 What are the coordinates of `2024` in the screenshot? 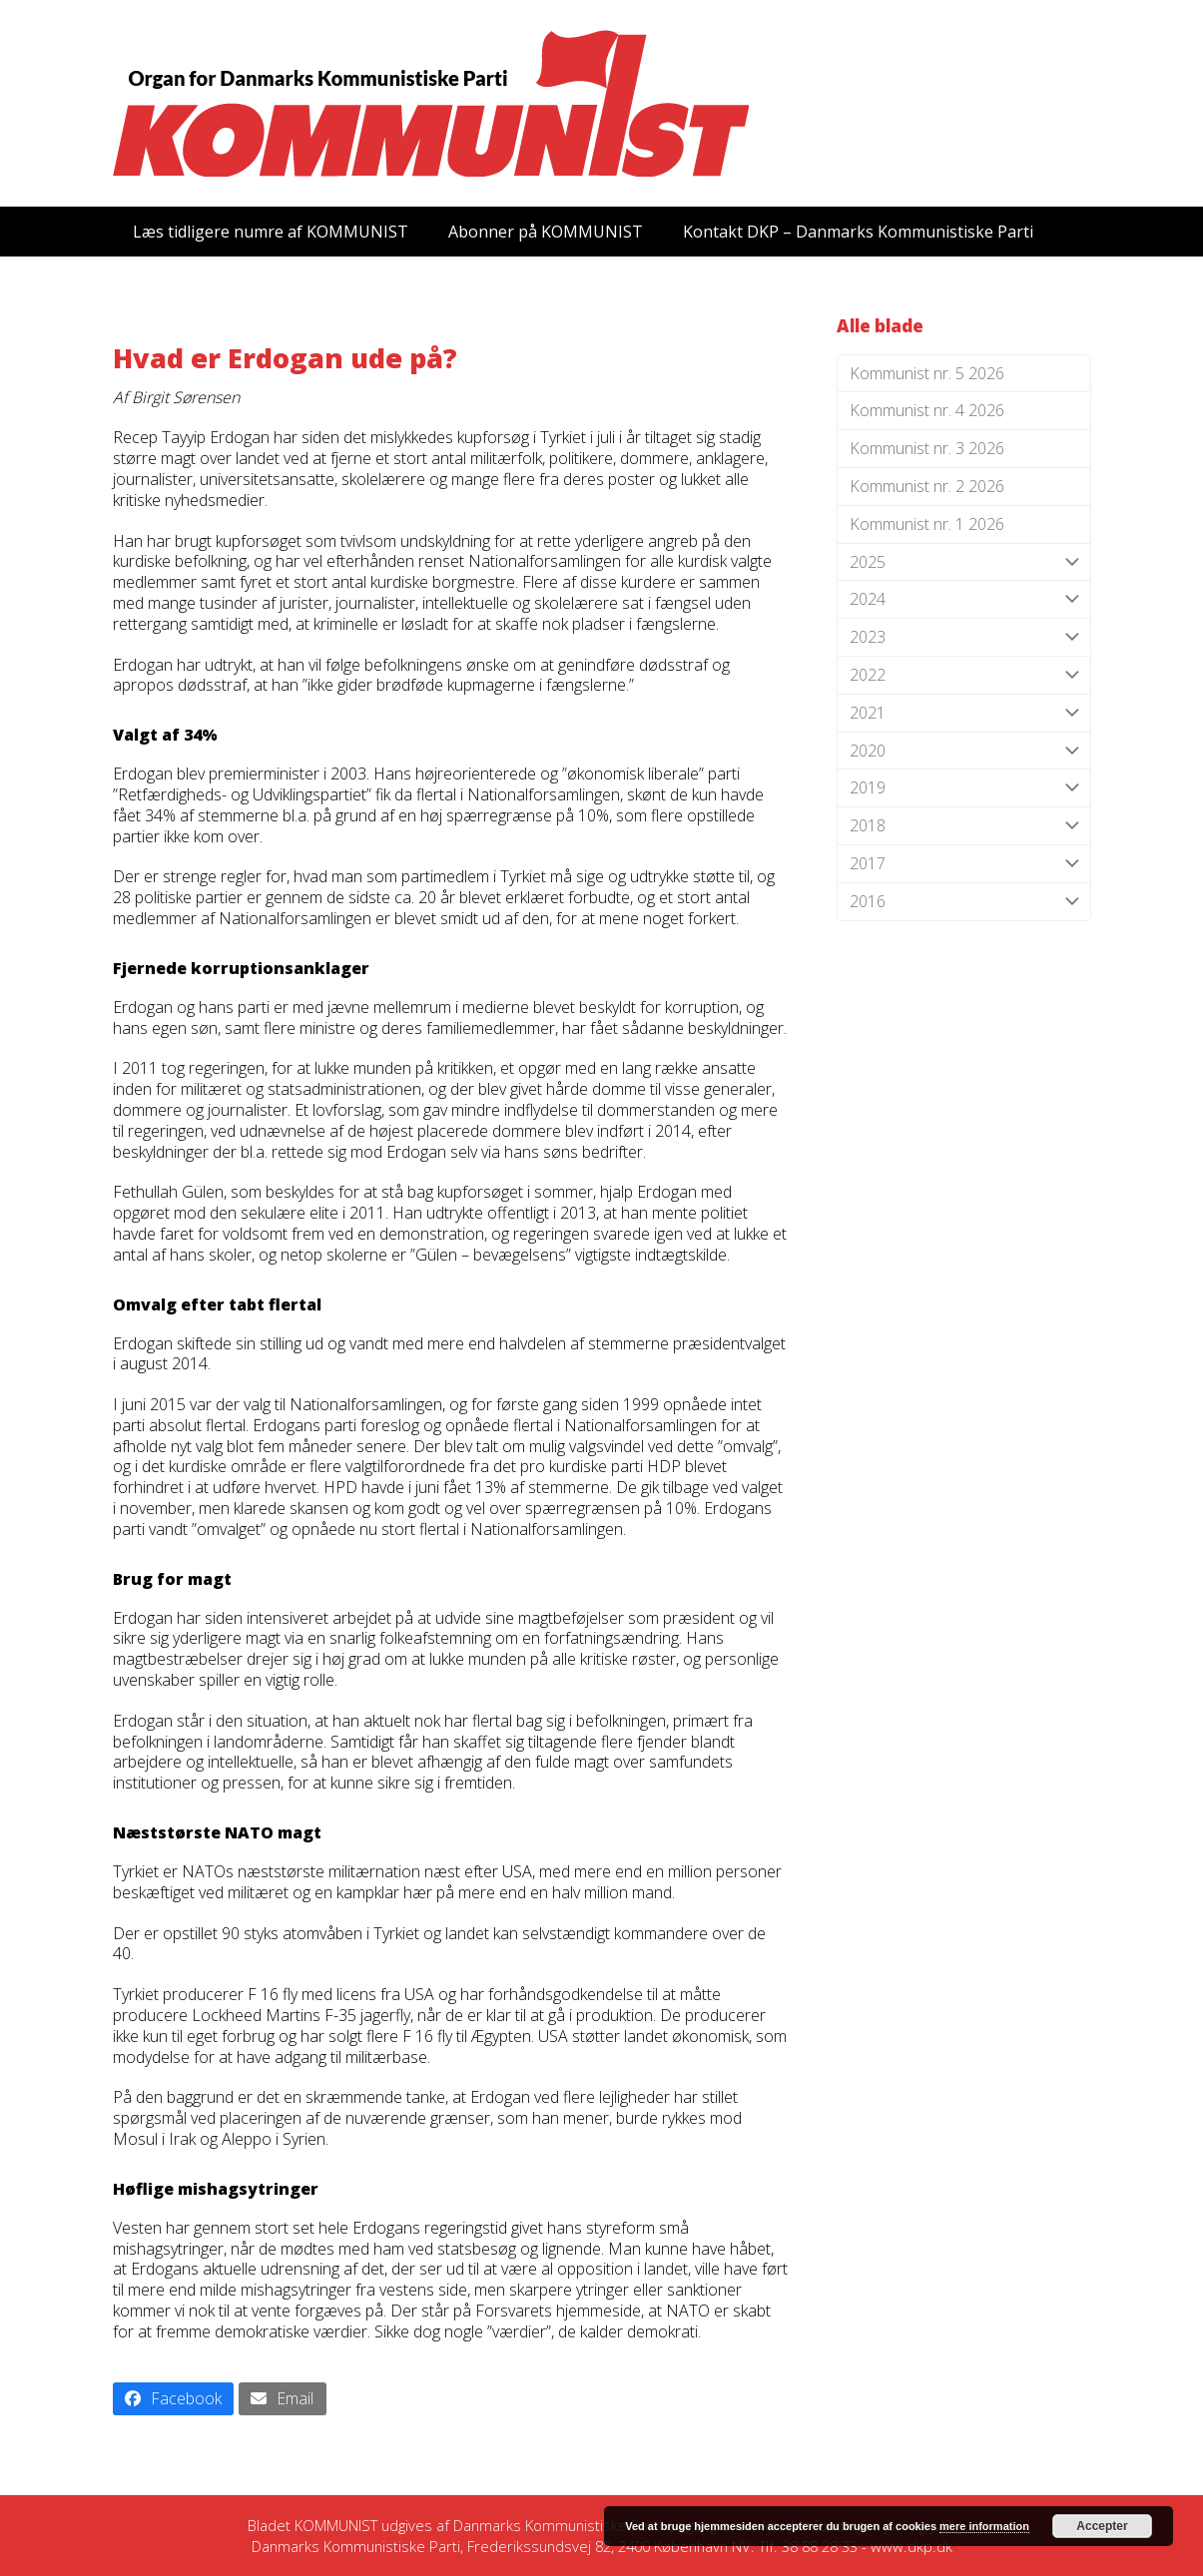 It's located at (964, 599).